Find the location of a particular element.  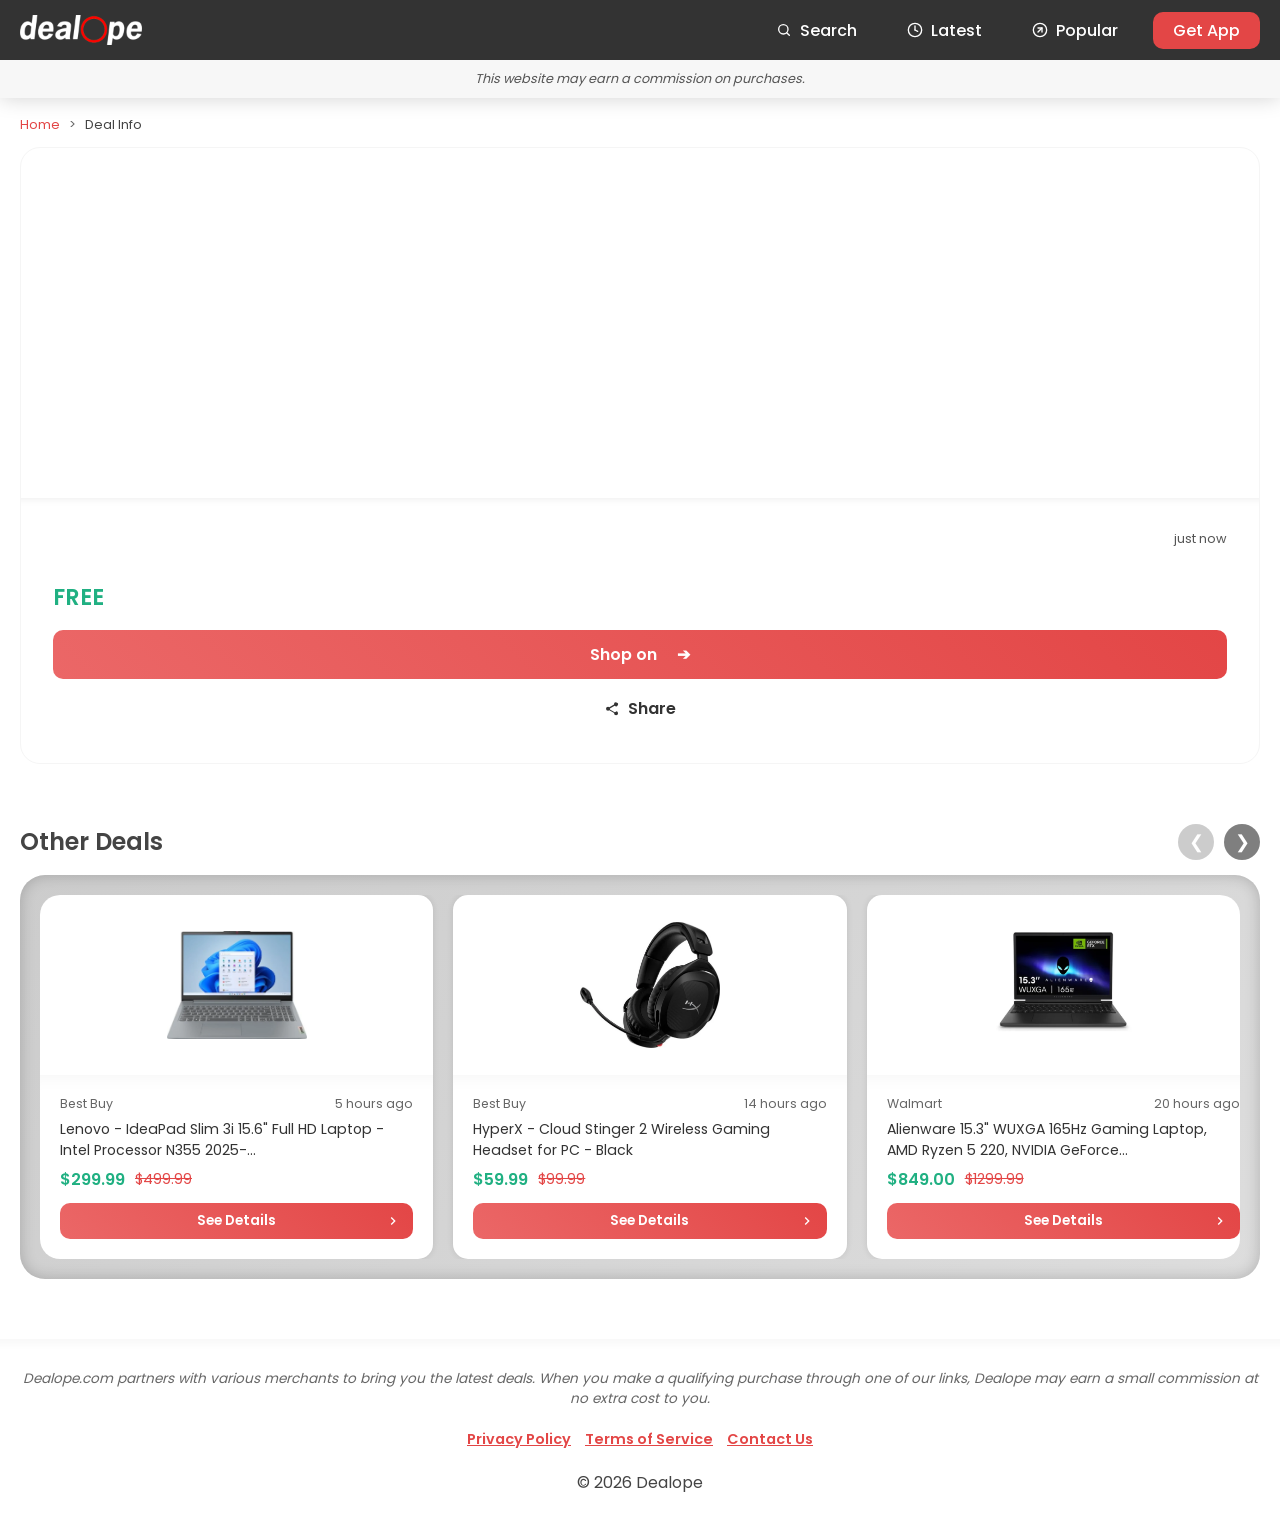

Get App is located at coordinates (1206, 30).